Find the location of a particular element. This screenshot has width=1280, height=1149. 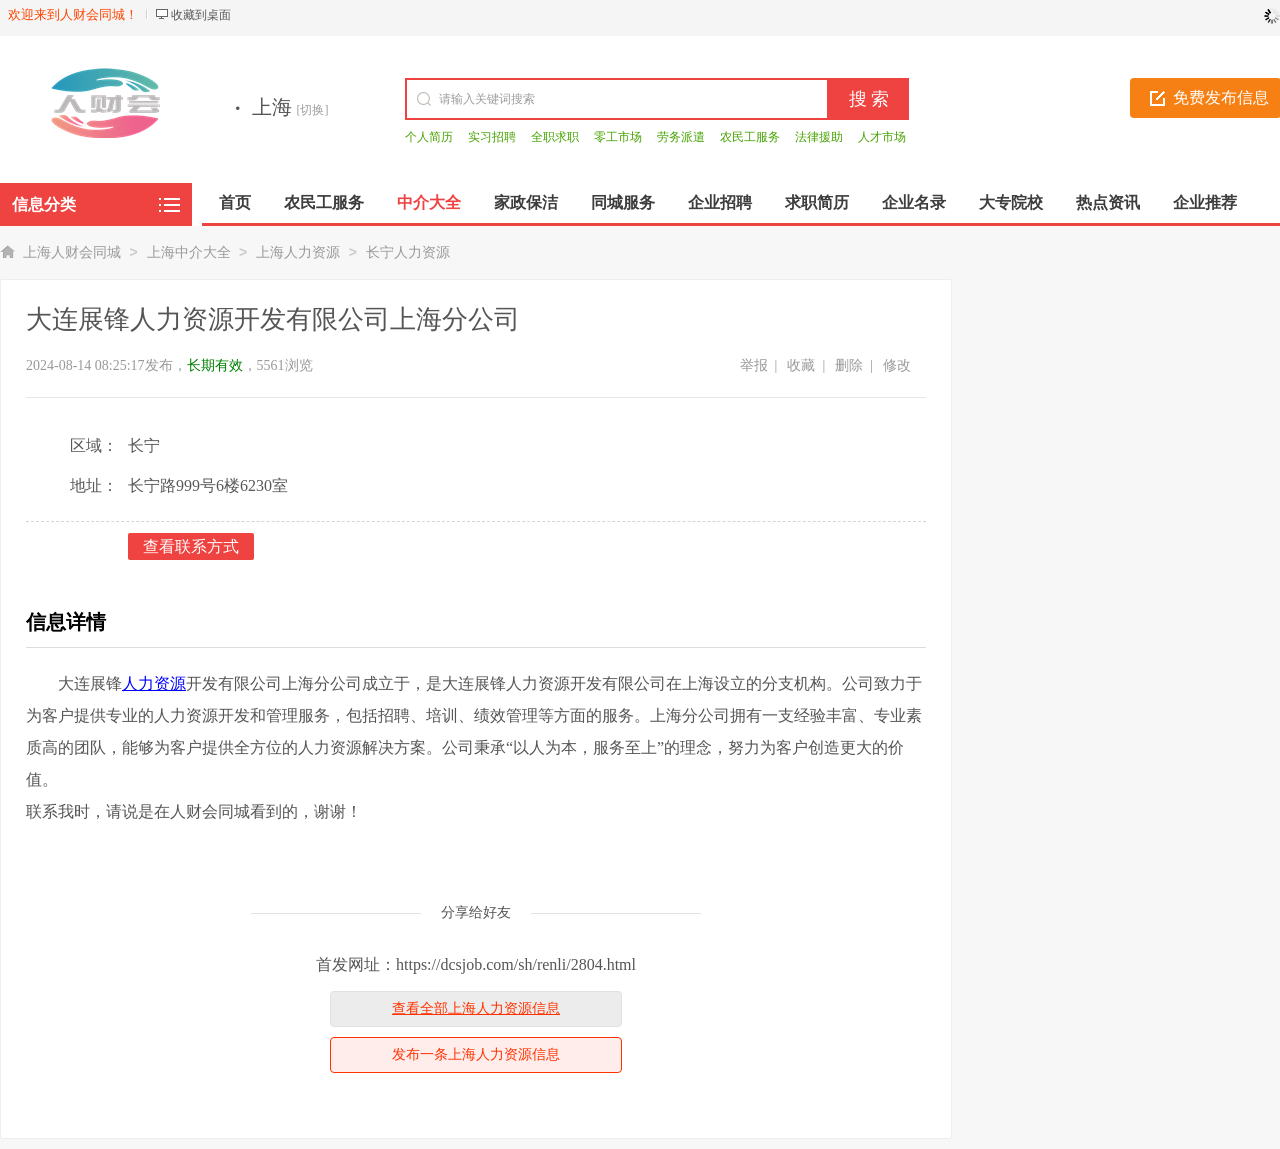

删除 is located at coordinates (849, 365).